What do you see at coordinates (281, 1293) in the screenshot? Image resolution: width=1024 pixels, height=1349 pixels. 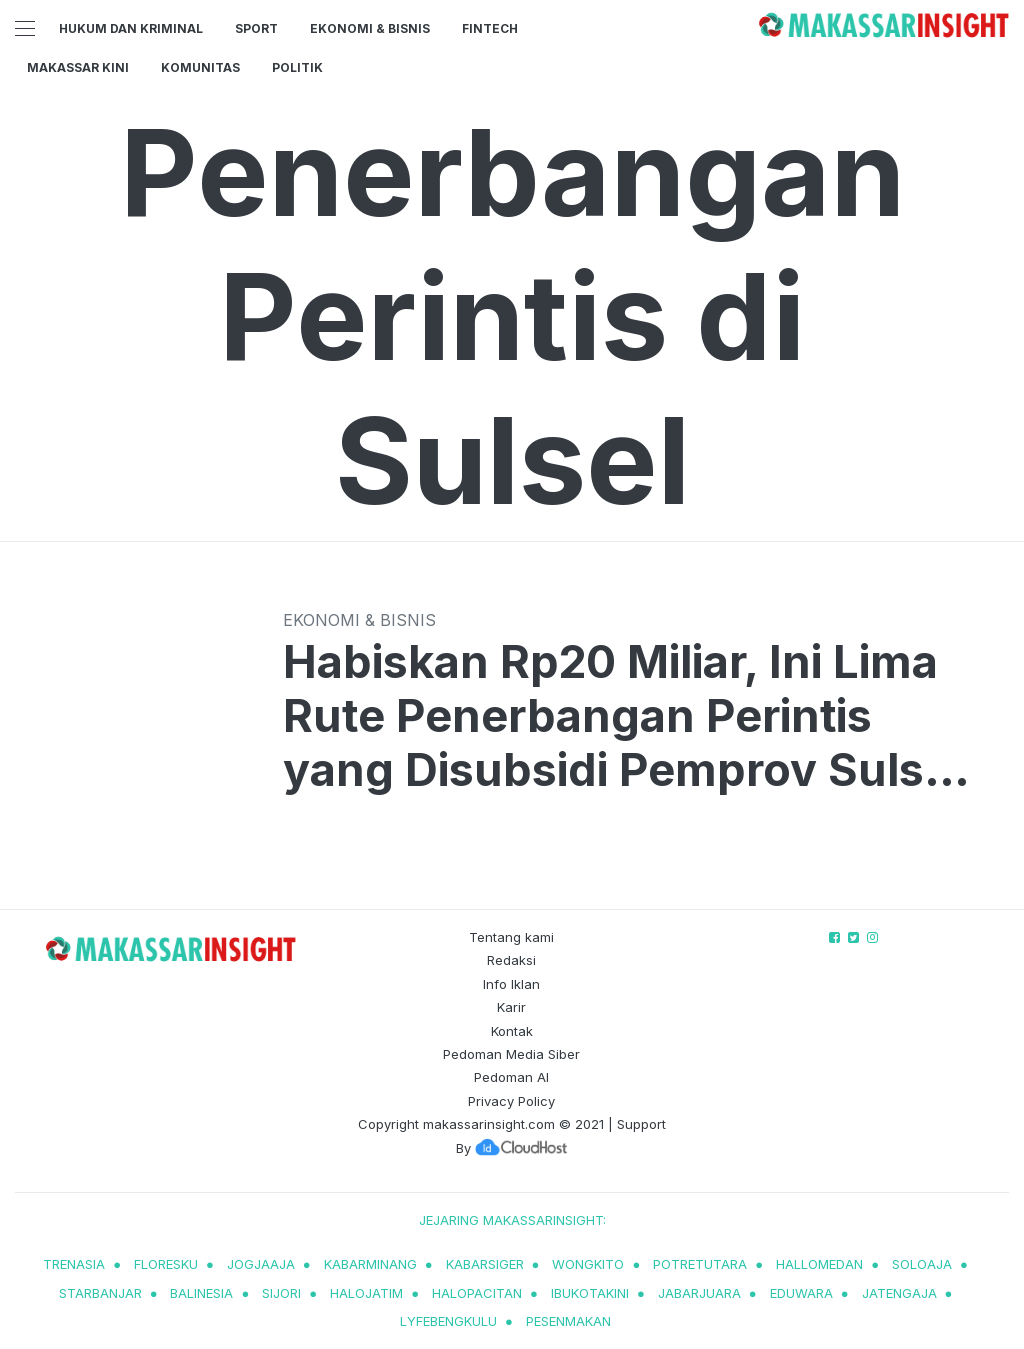 I see `sijori` at bounding box center [281, 1293].